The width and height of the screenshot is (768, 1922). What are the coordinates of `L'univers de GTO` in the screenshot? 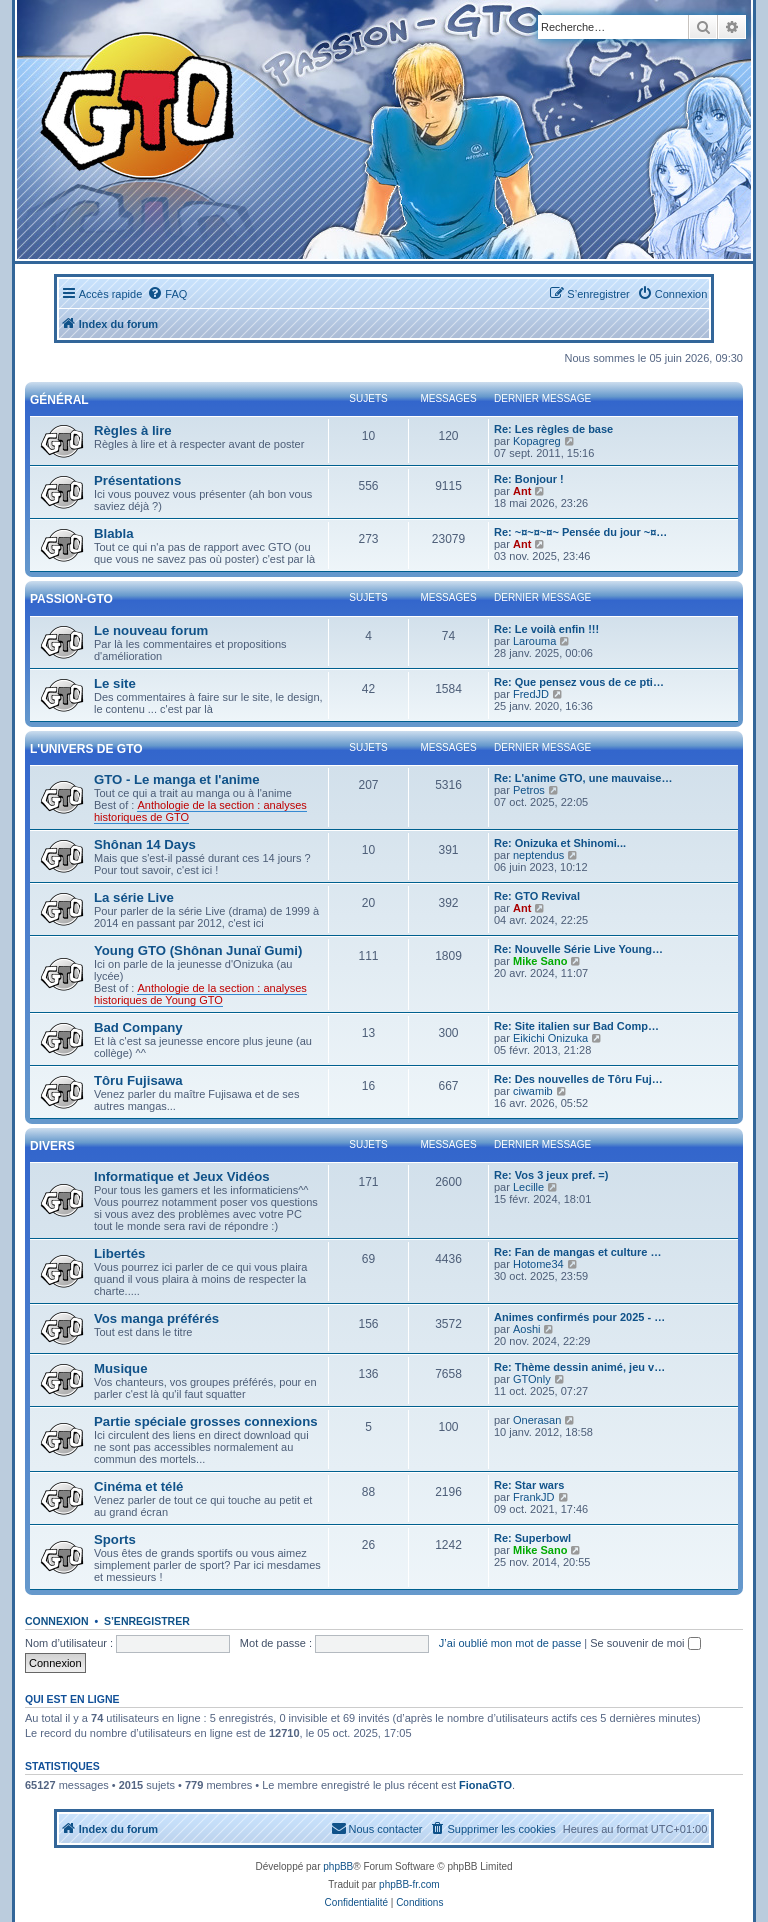 It's located at (86, 749).